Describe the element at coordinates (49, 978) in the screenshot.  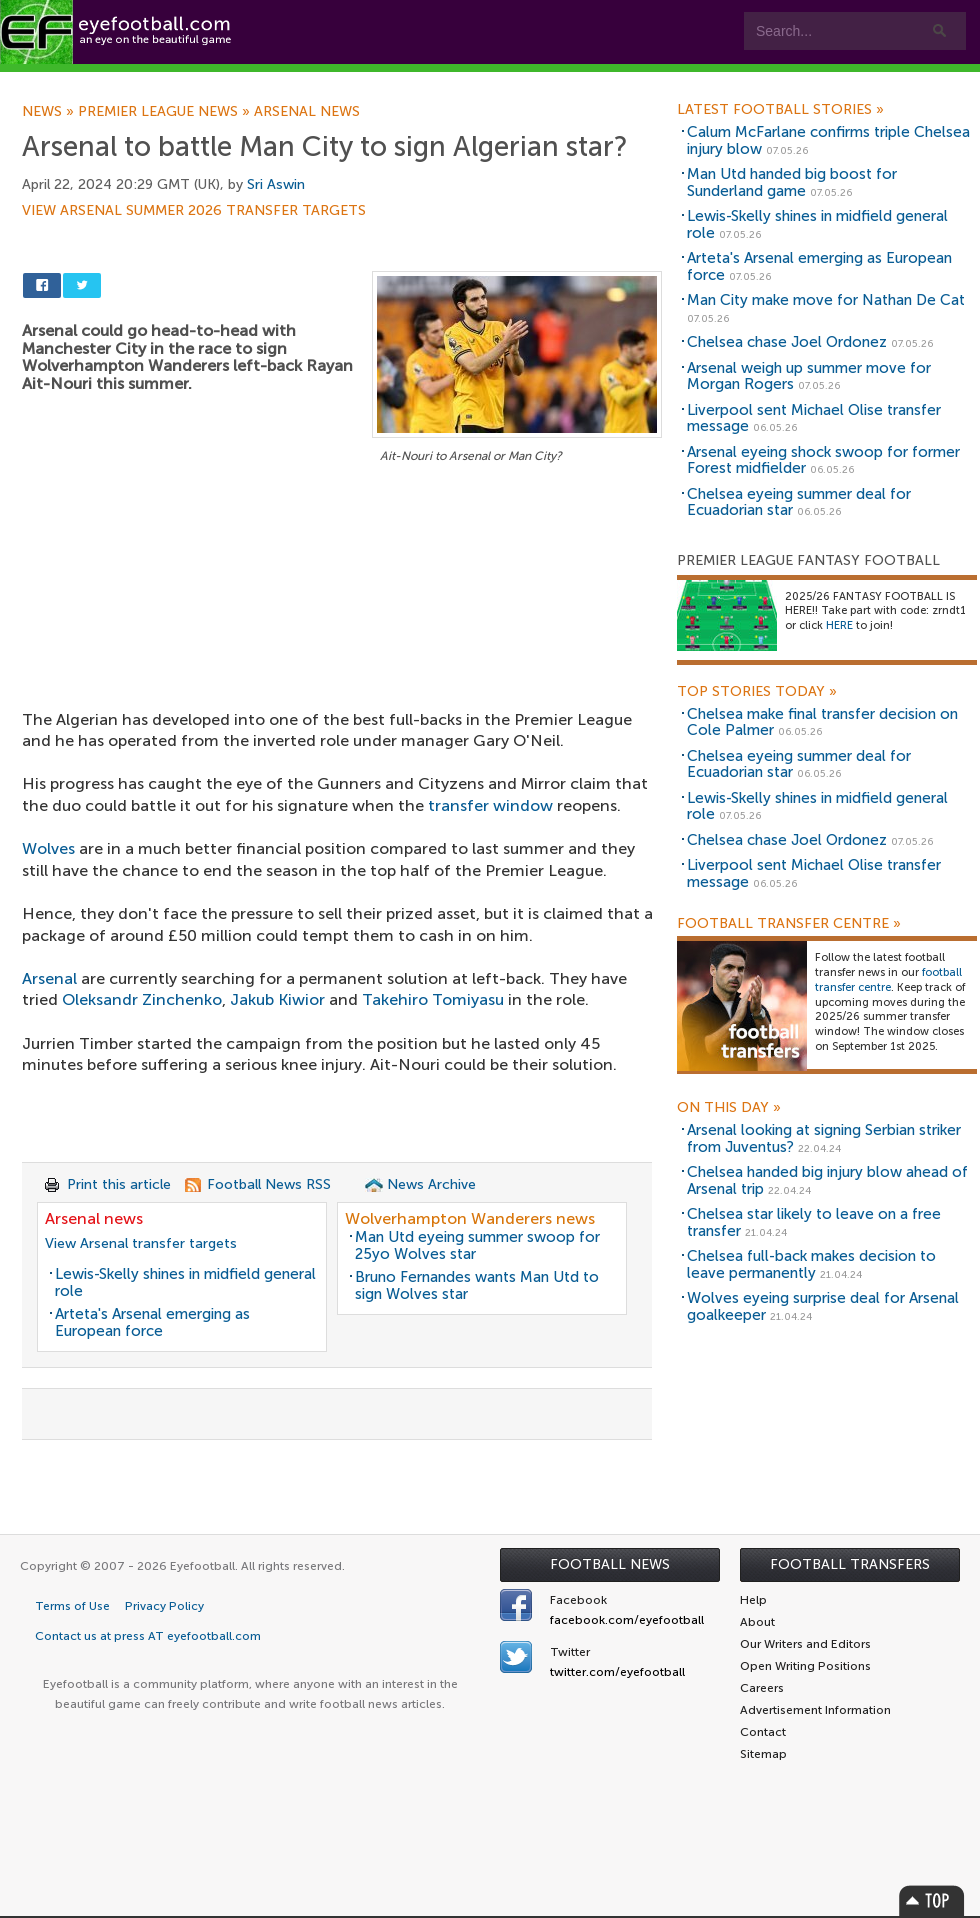
I see `Arsenal` at that location.